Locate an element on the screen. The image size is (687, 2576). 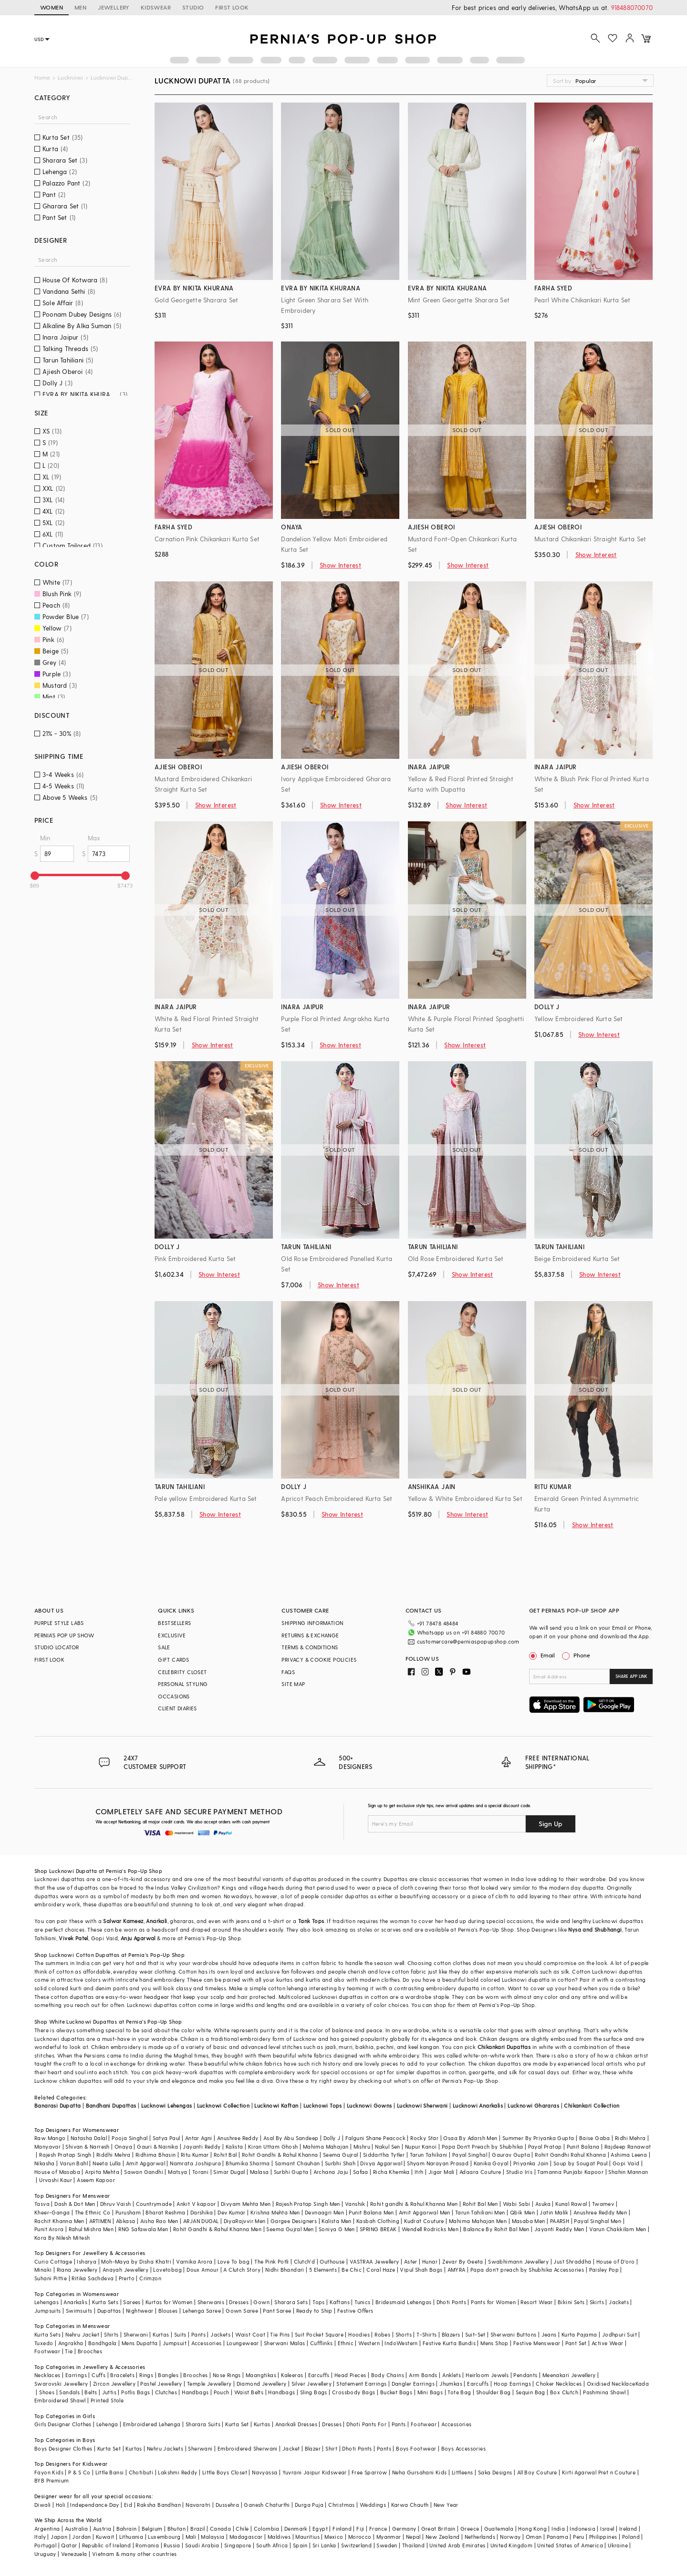
Payal Singhal is located at coordinates (469, 2155).